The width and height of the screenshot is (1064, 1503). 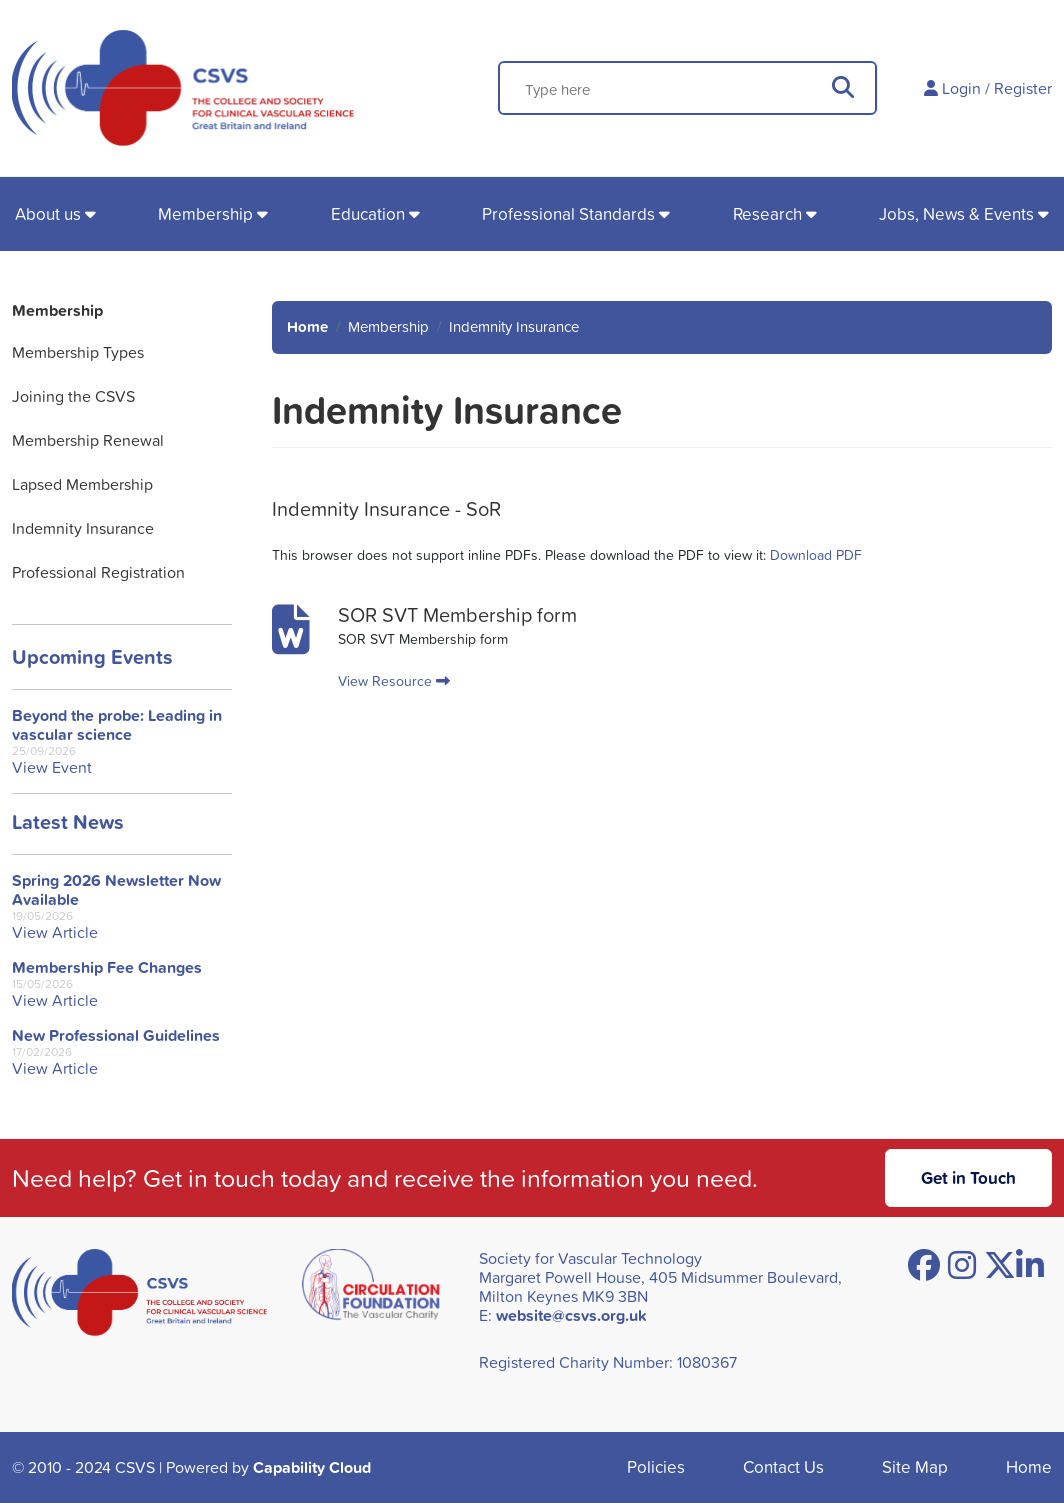 What do you see at coordinates (312, 1467) in the screenshot?
I see `Capability Cloud` at bounding box center [312, 1467].